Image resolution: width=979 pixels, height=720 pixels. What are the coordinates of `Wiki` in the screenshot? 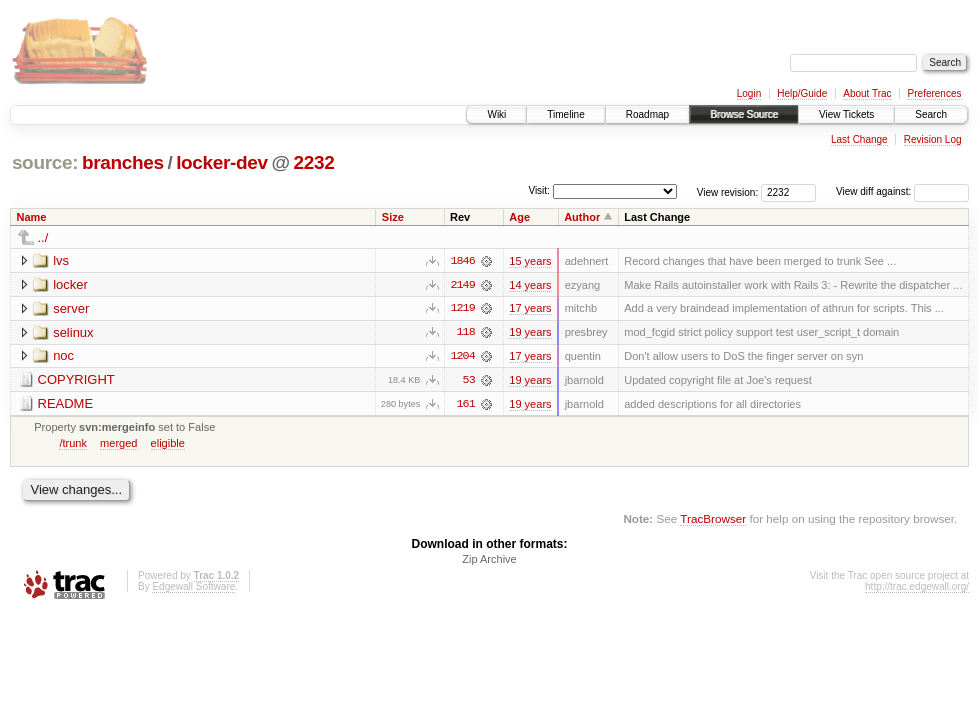 It's located at (496, 114).